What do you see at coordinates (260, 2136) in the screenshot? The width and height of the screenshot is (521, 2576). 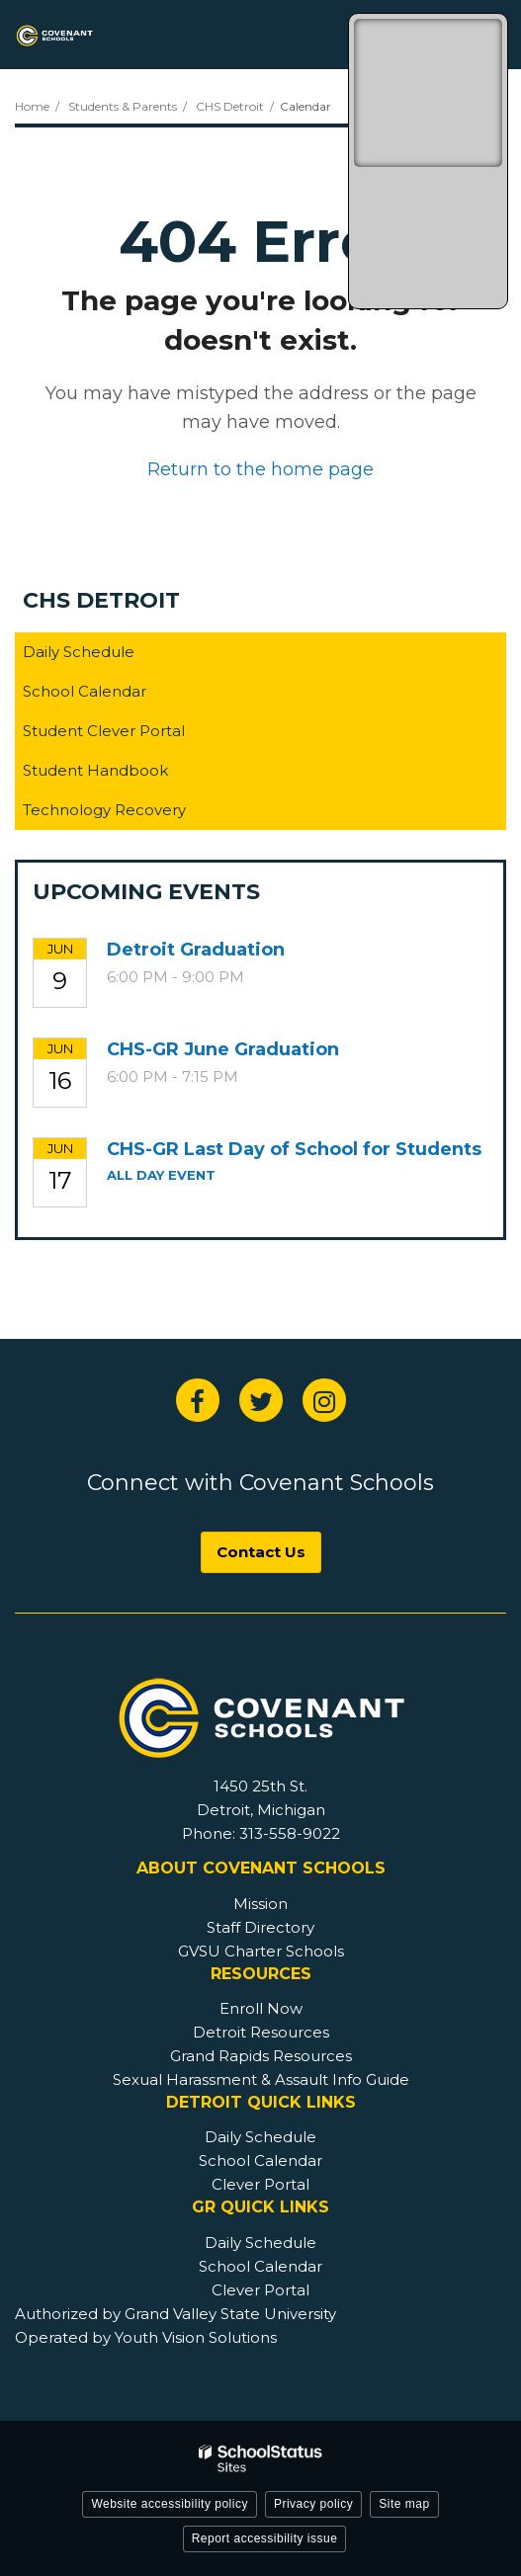 I see `Daily Schedule [Detroit Footer - Daily Schedule]` at bounding box center [260, 2136].